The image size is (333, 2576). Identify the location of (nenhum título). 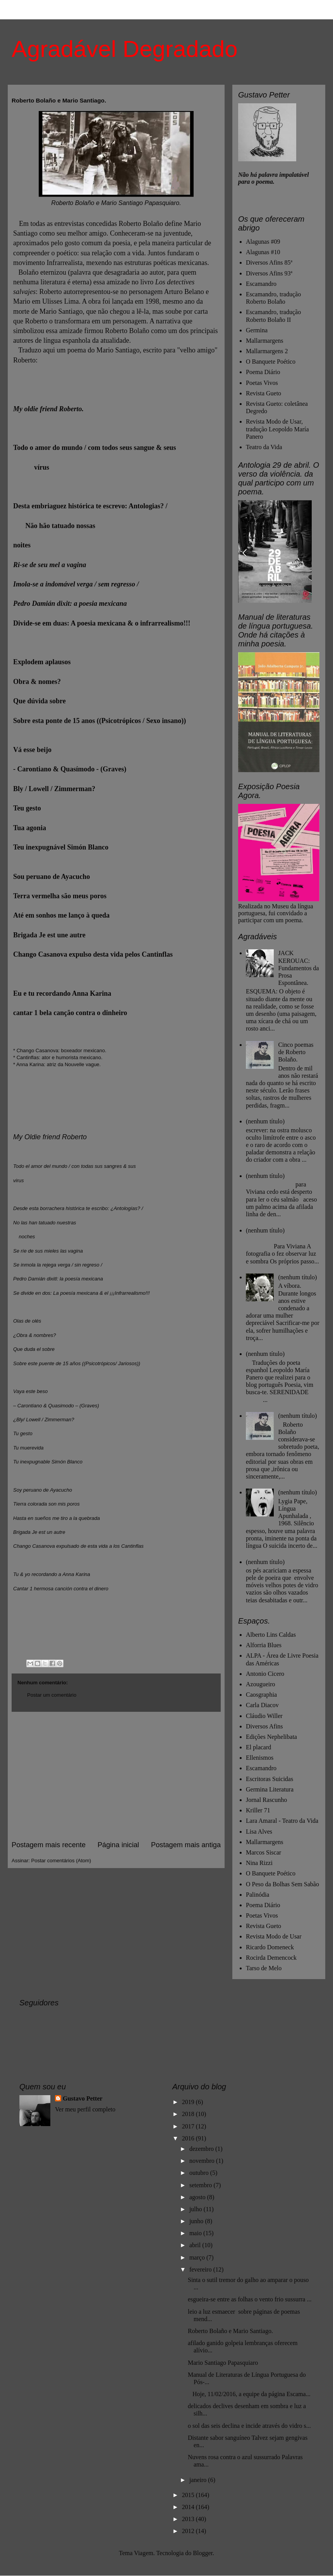
(265, 1121).